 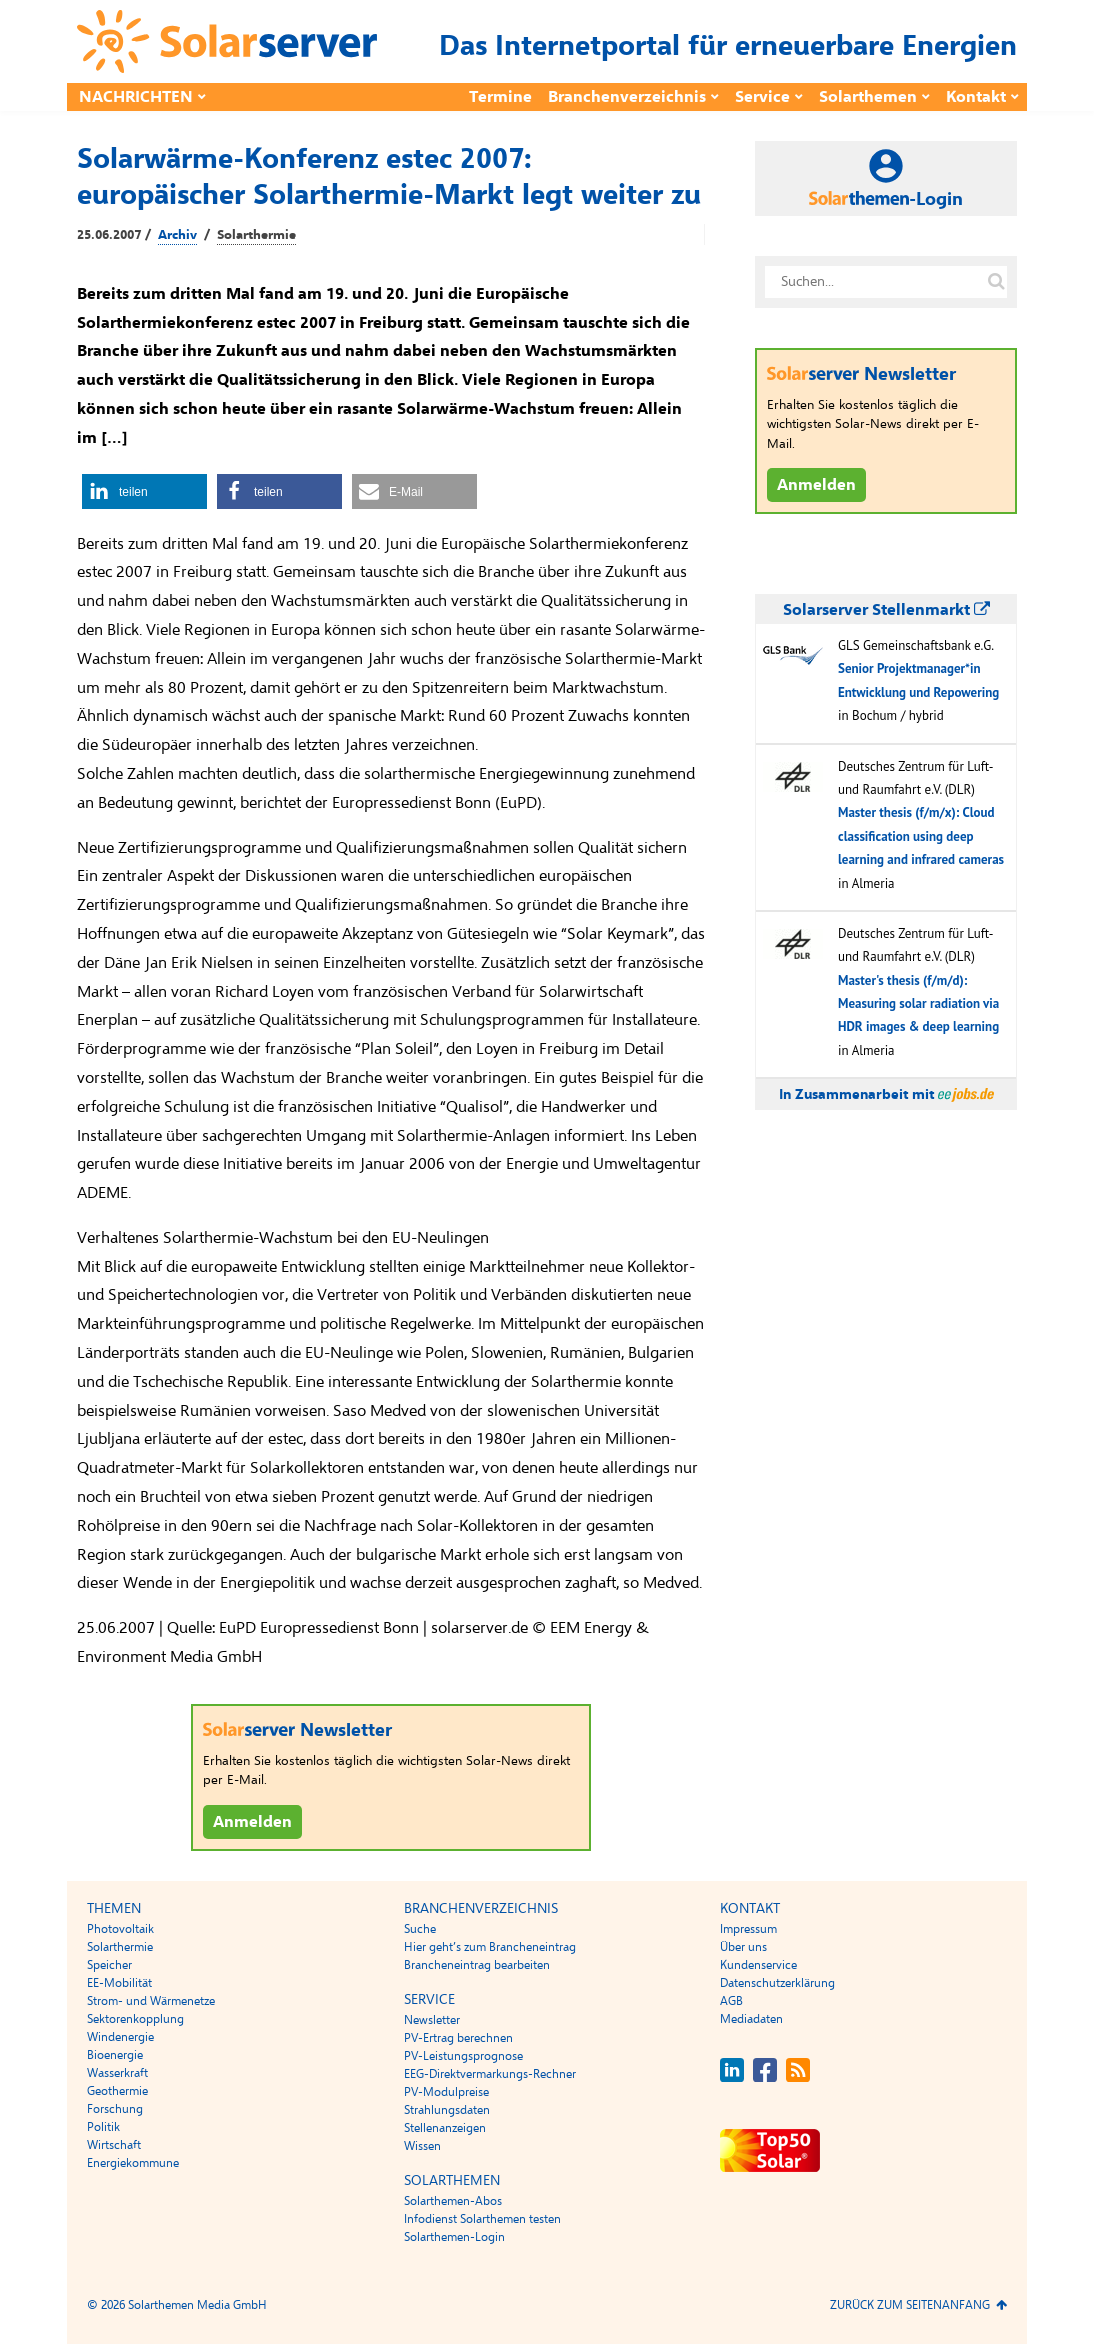 What do you see at coordinates (136, 97) in the screenshot?
I see `Nachrichten` at bounding box center [136, 97].